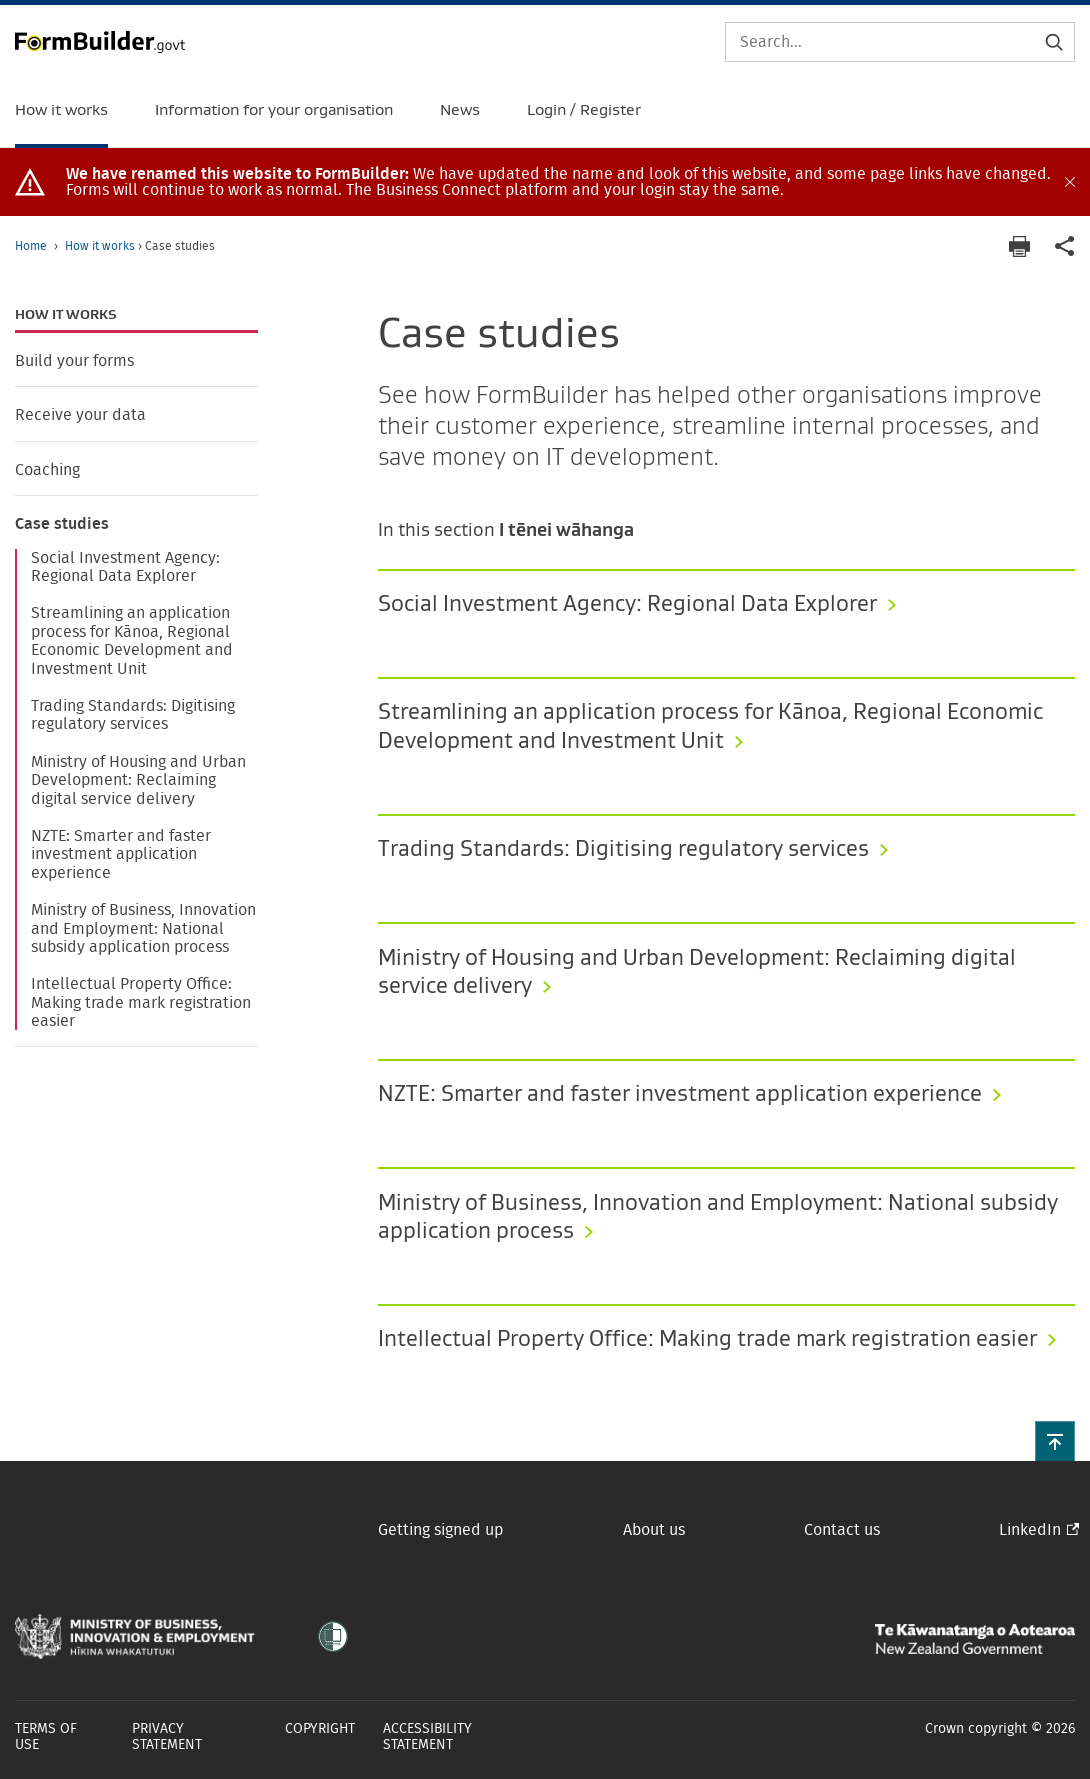  I want to click on [Submit search], so click(1054, 42).